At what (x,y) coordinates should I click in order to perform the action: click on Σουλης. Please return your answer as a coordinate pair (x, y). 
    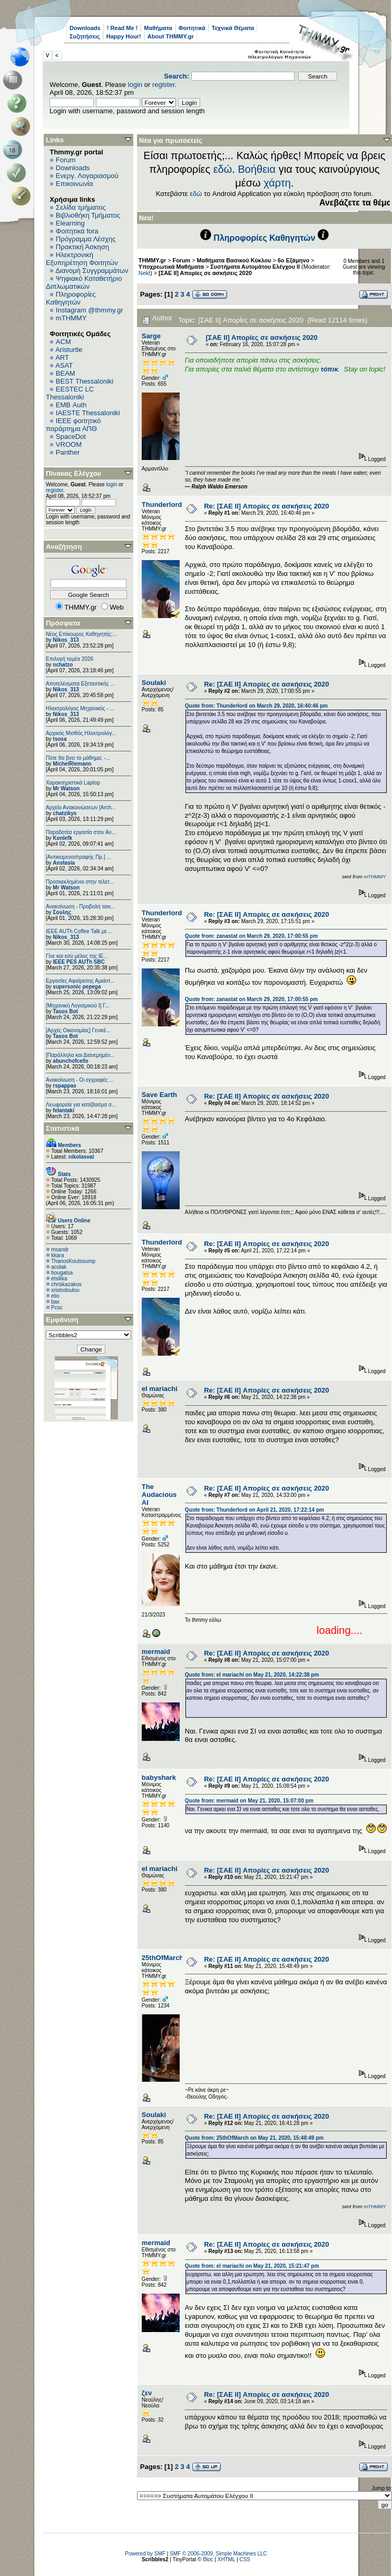
    Looking at the image, I should click on (62, 912).